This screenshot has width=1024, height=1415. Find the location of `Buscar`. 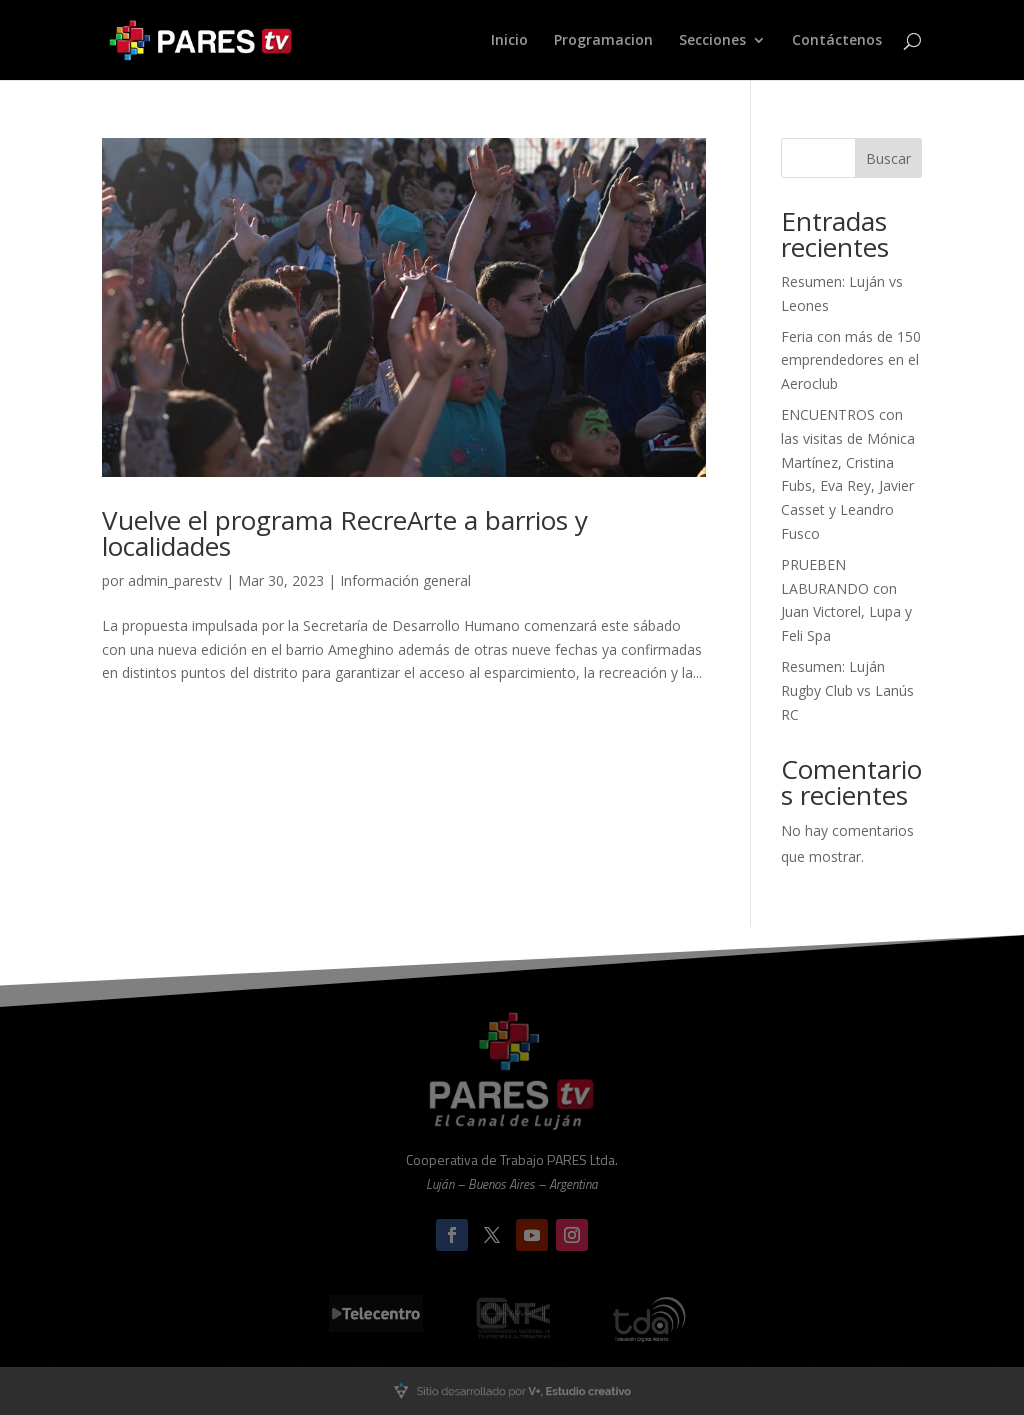

Buscar is located at coordinates (888, 158).